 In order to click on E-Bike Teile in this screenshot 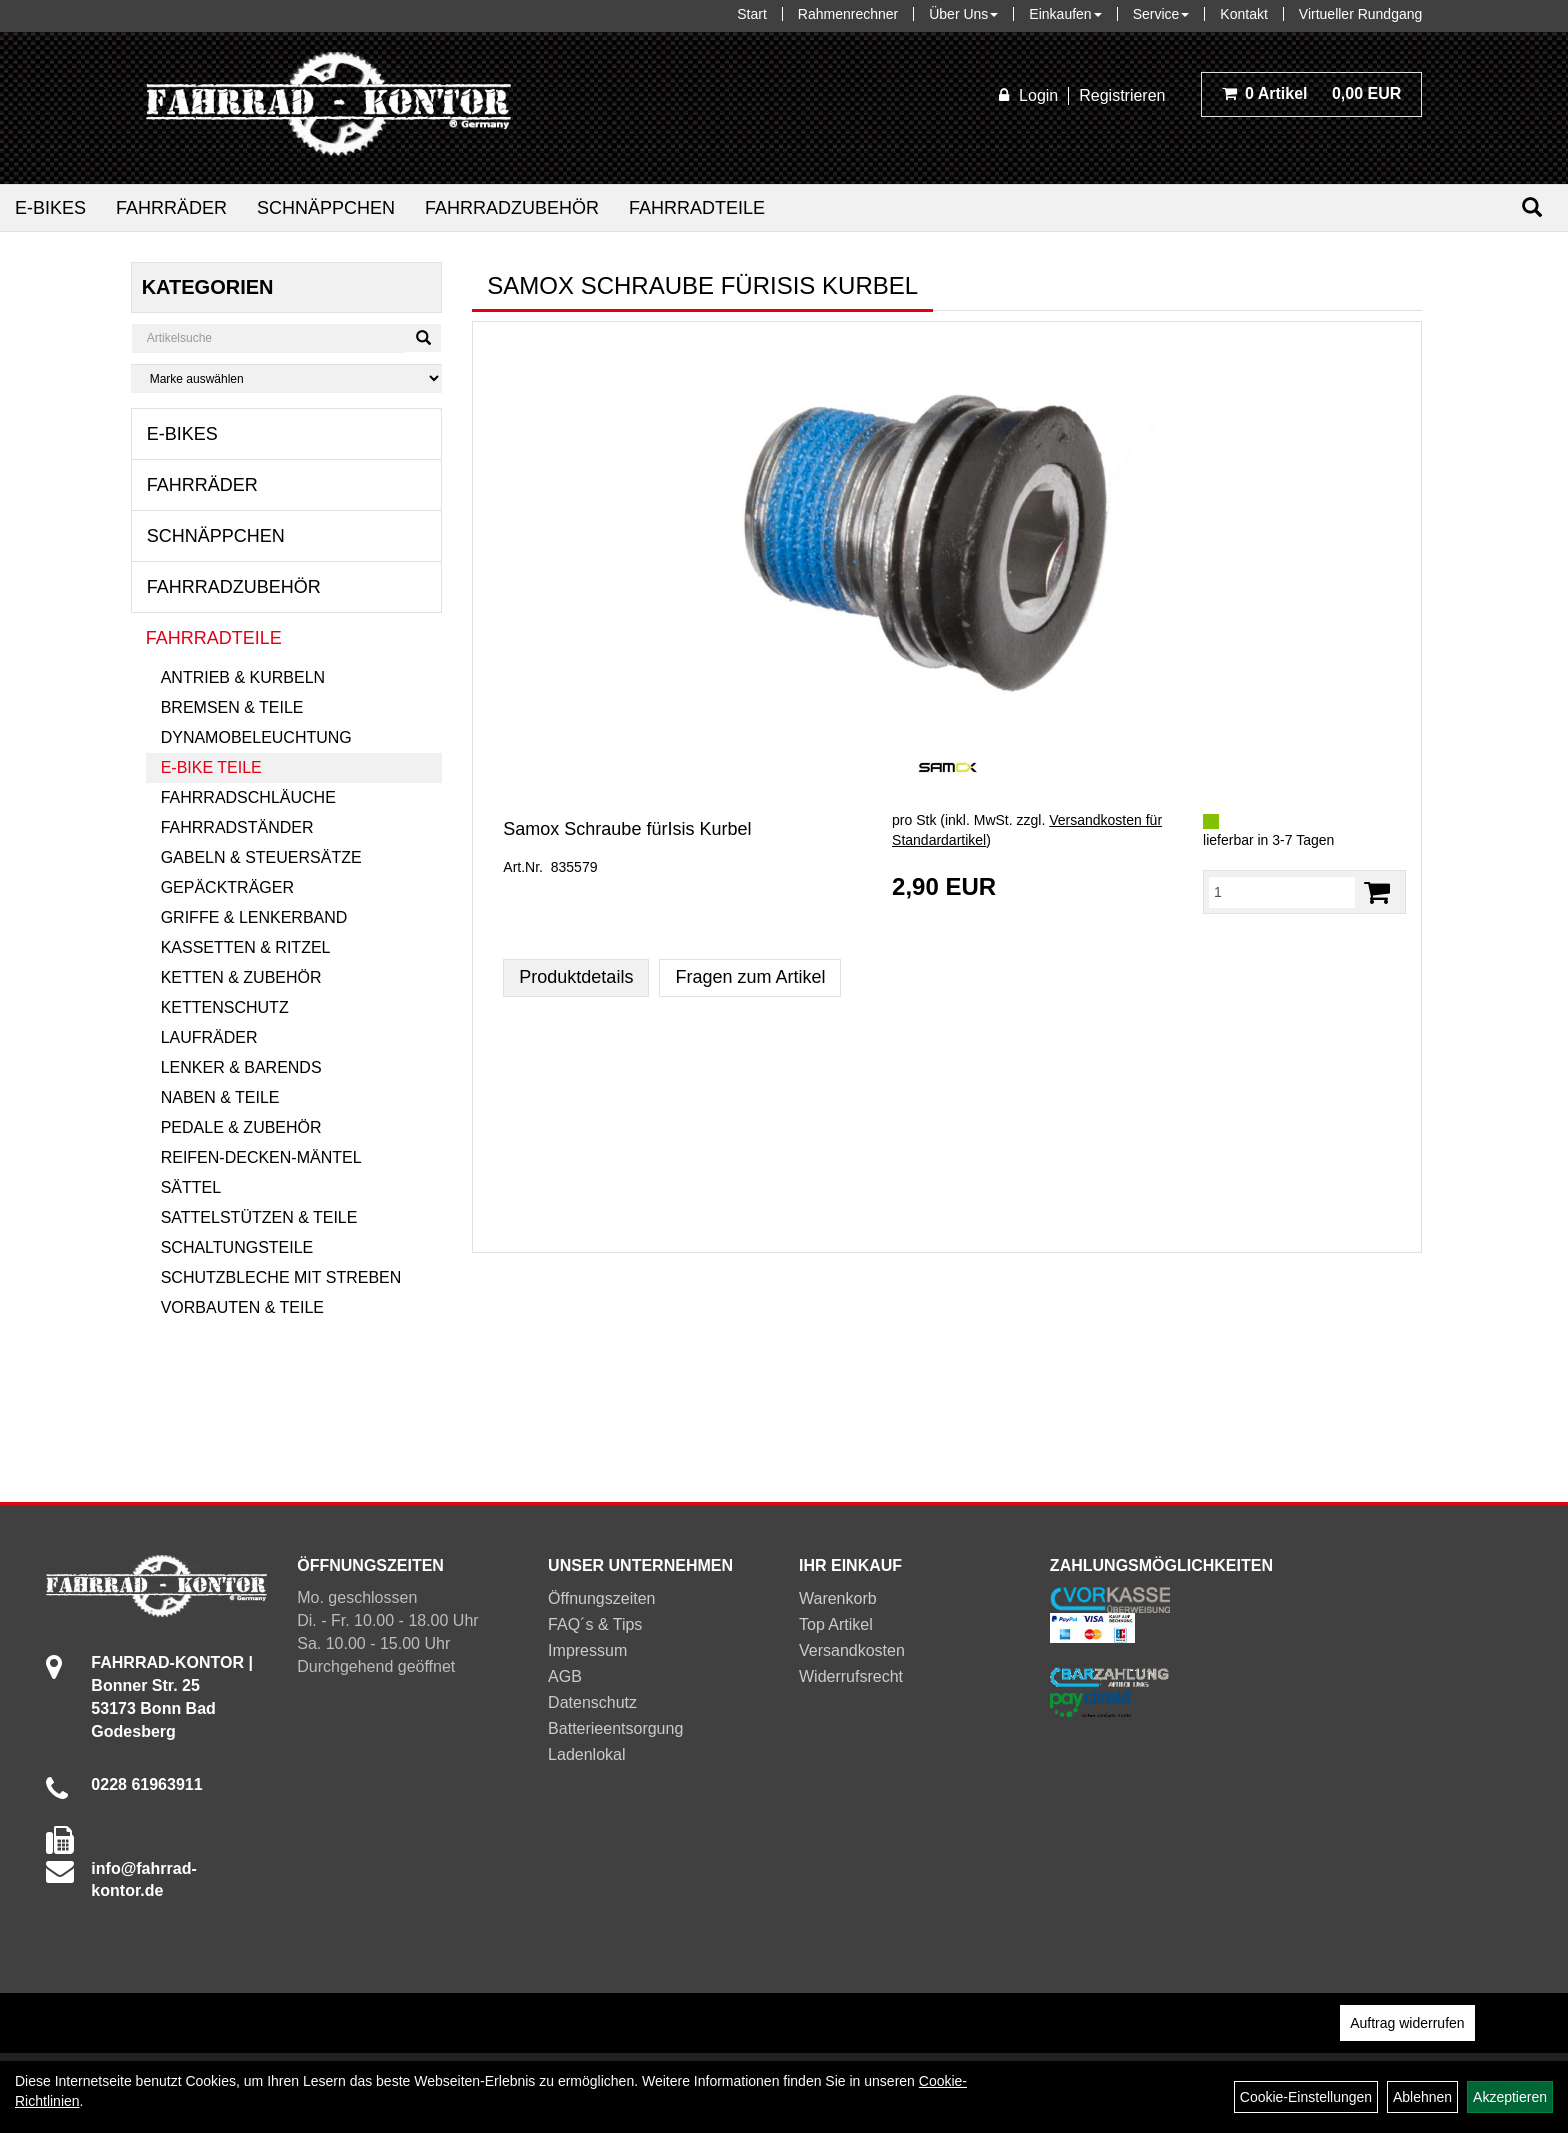, I will do `click(211, 767)`.